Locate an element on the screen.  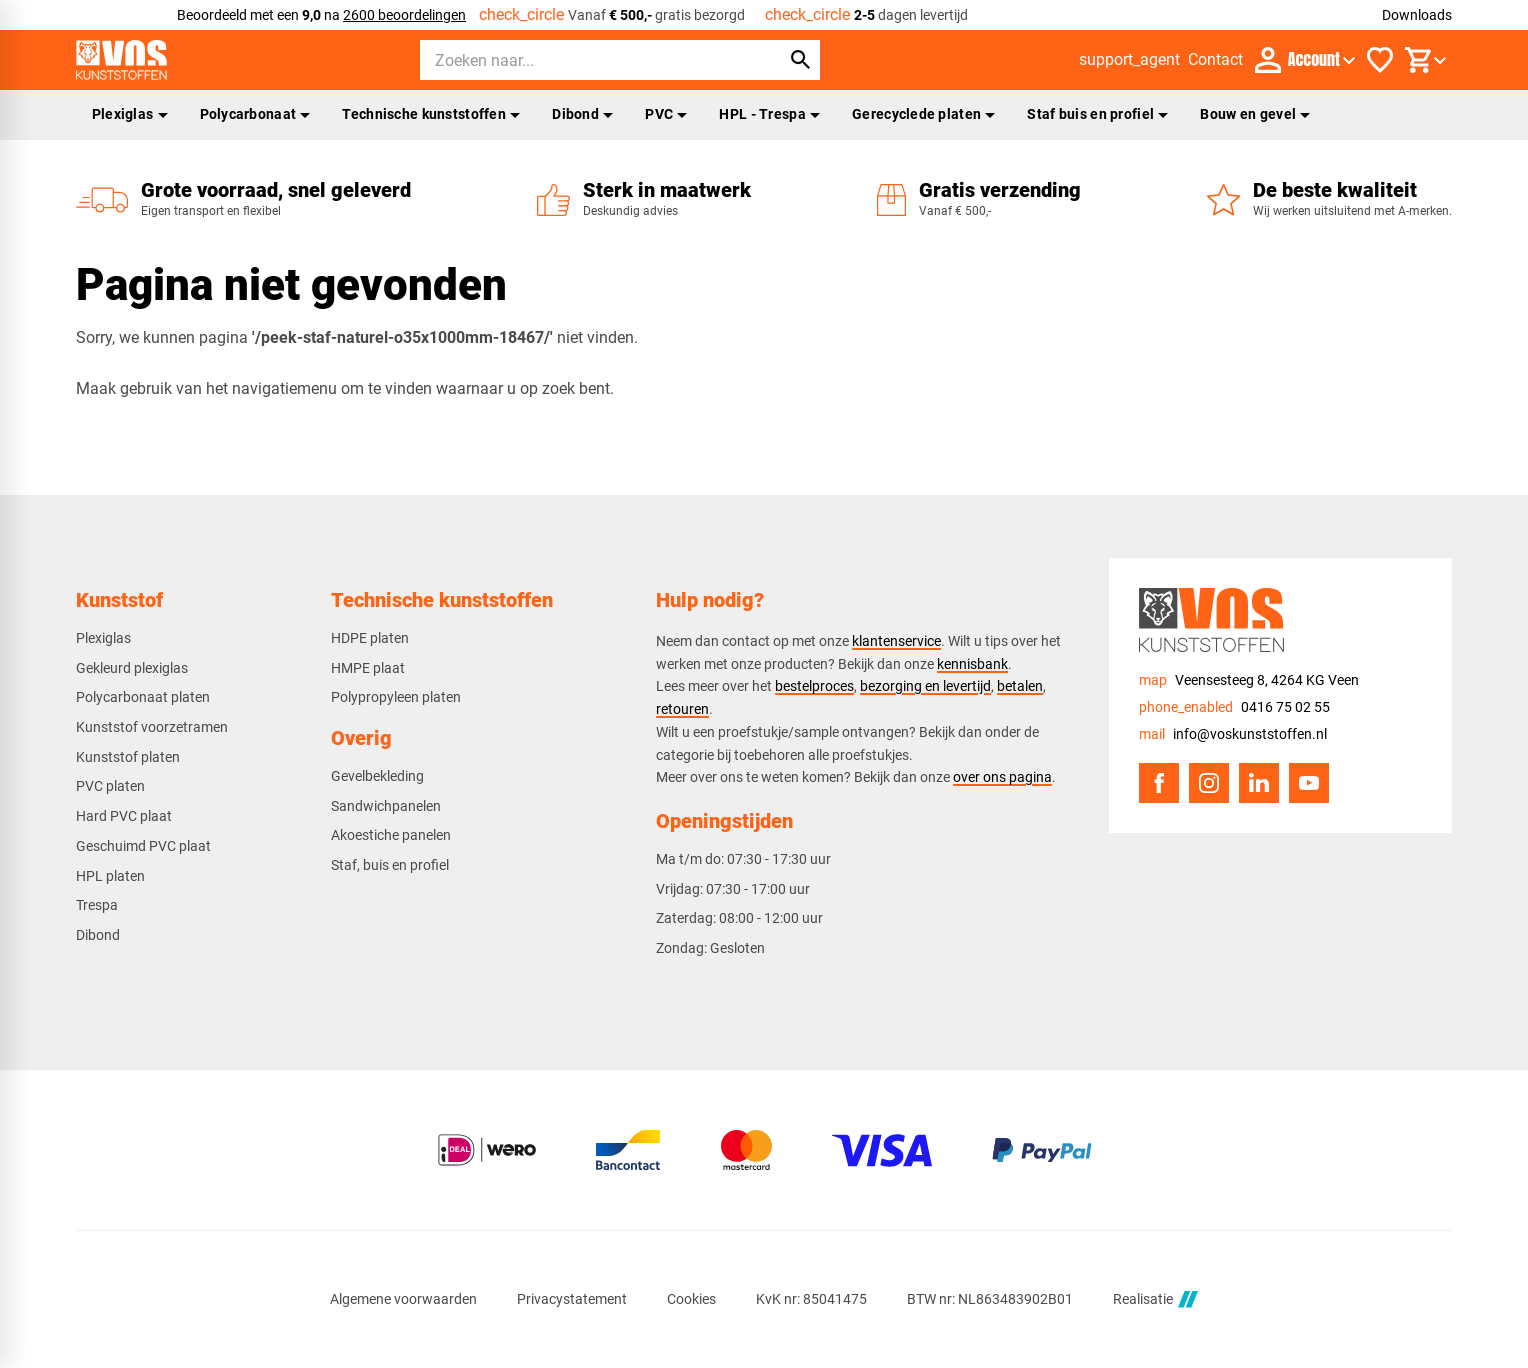
2600 beoordelingen is located at coordinates (404, 15).